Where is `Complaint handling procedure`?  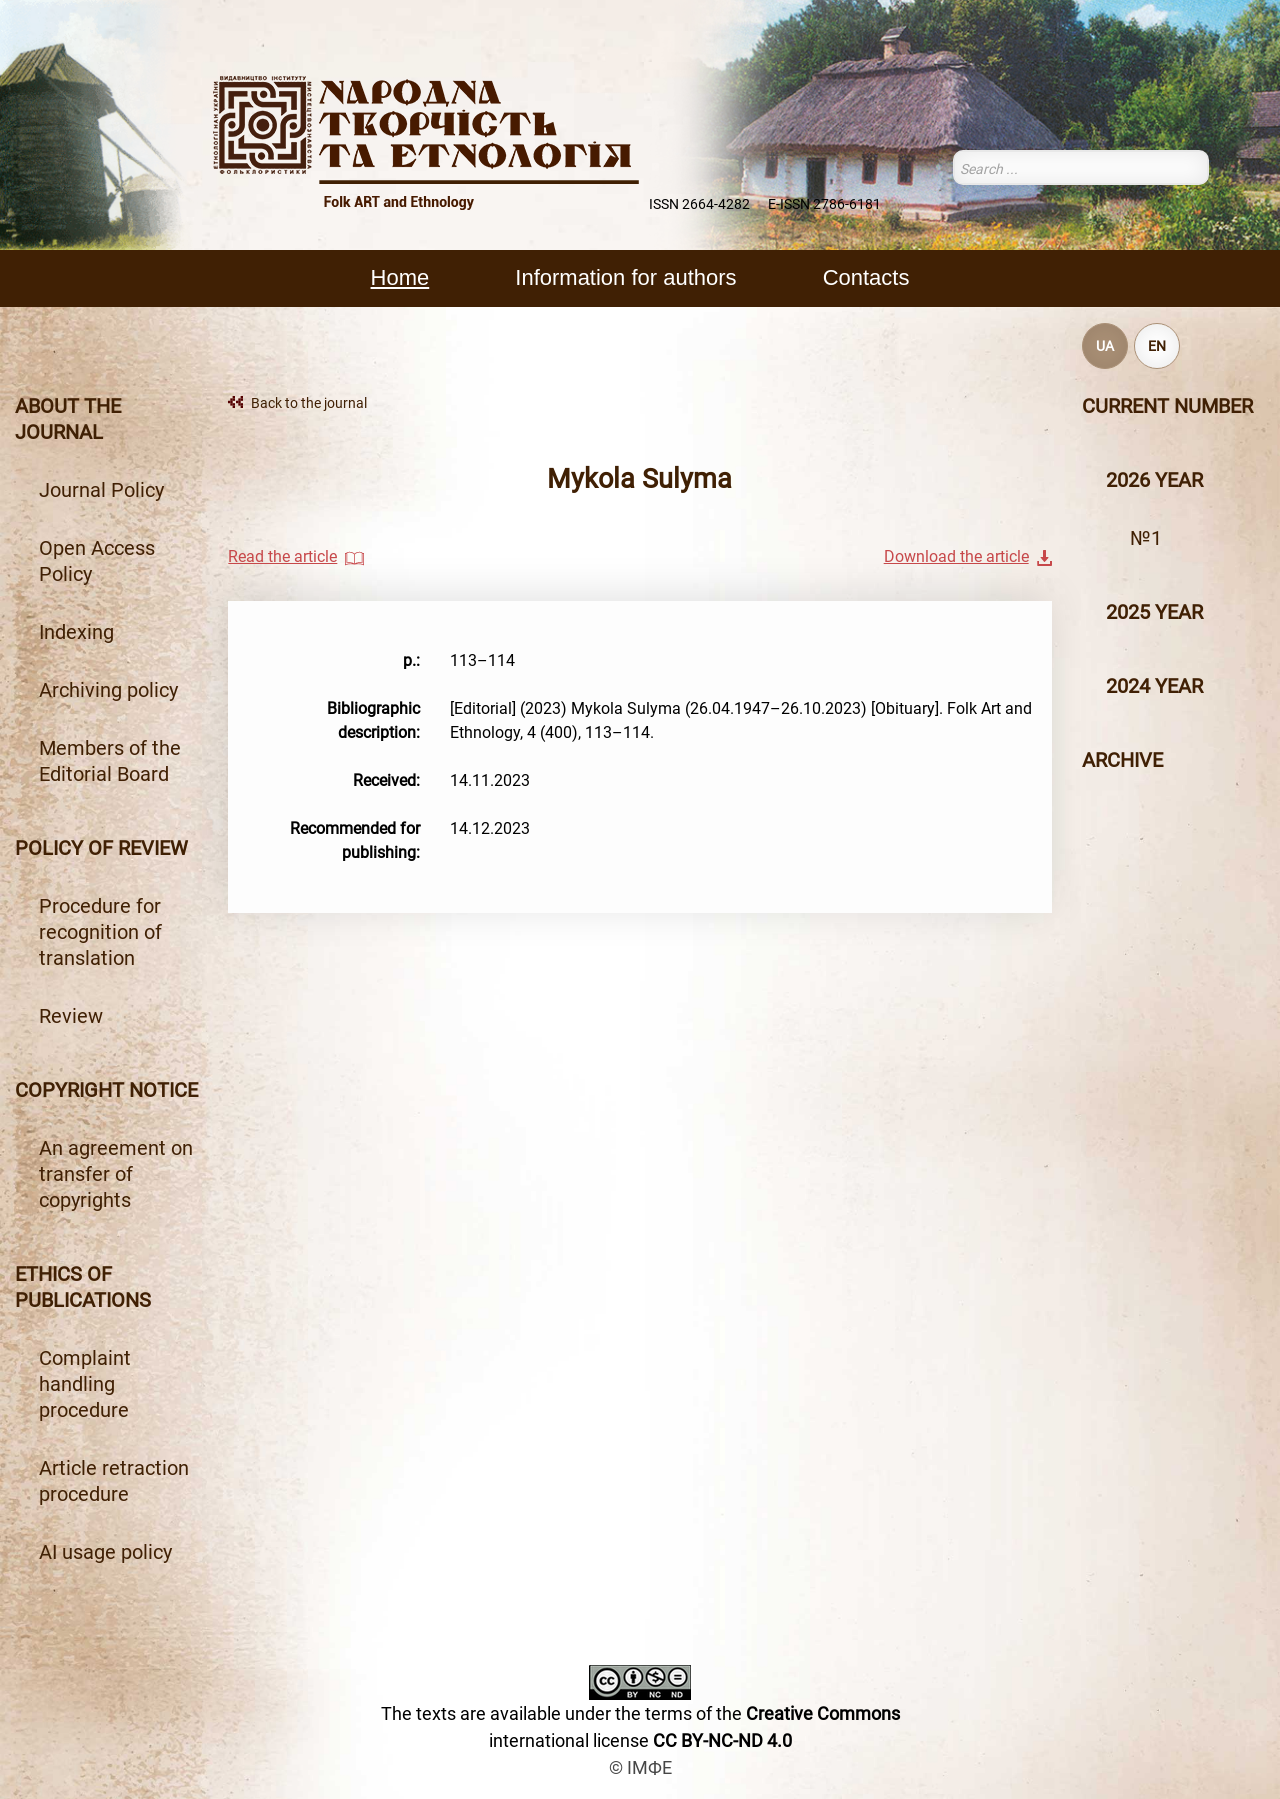 Complaint handling procedure is located at coordinates (85, 1384).